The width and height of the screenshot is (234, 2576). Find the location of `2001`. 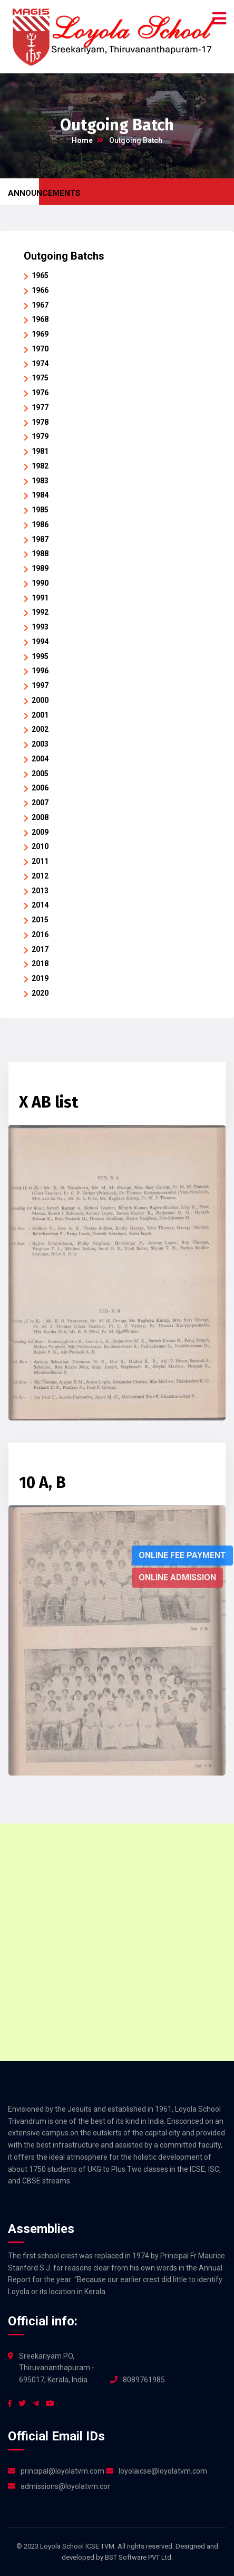

2001 is located at coordinates (40, 715).